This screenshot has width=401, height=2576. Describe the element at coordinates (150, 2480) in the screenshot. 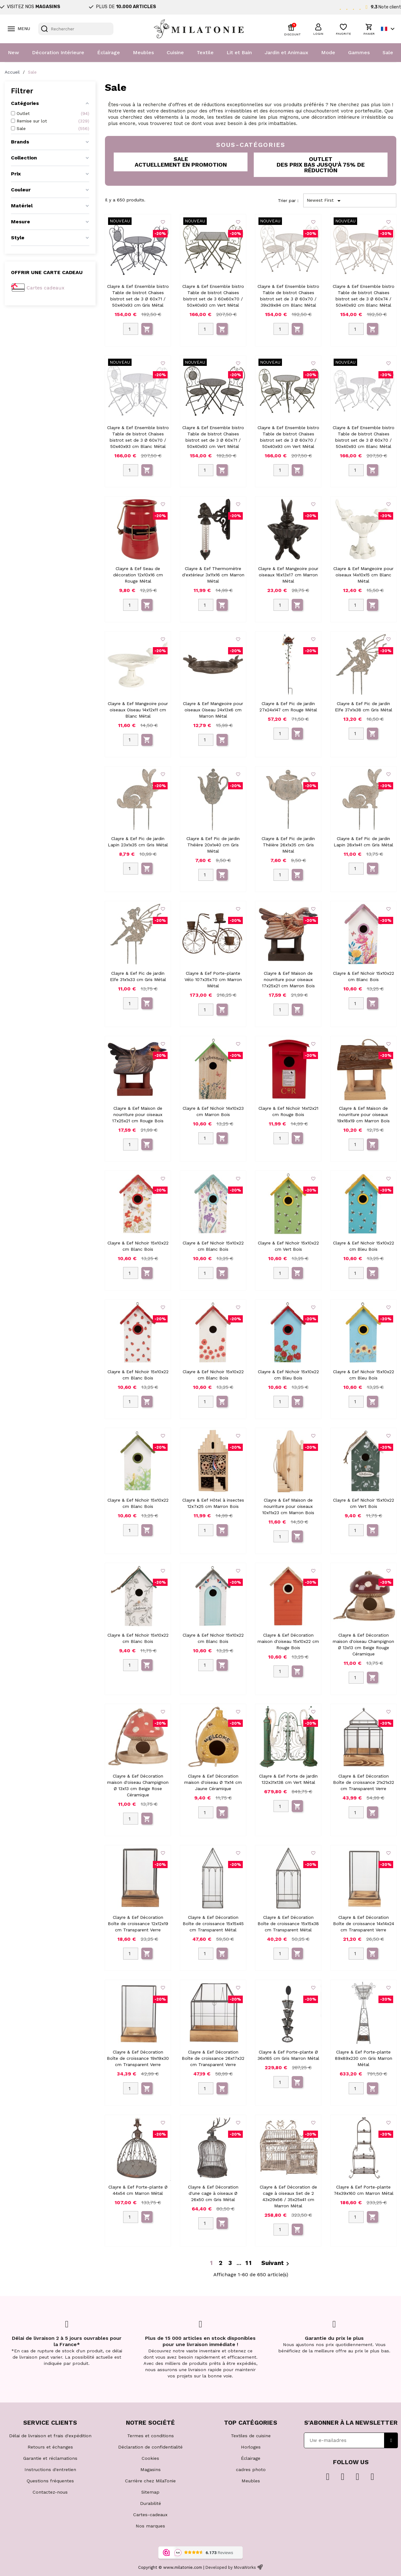

I see `Carrière chez MilaTonie` at that location.